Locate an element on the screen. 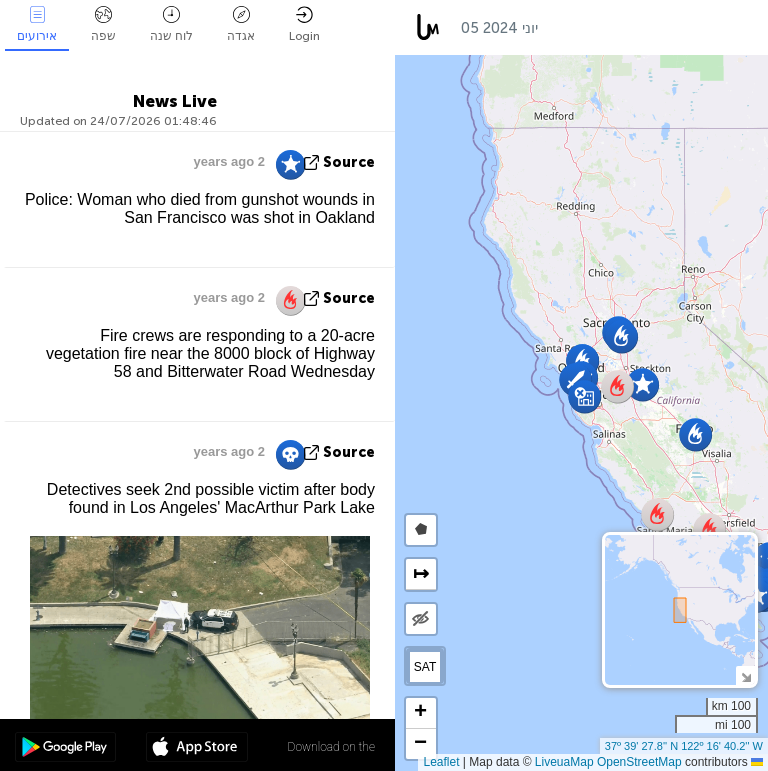 Image resolution: width=768 pixels, height=771 pixels. source is located at coordinates (349, 162).